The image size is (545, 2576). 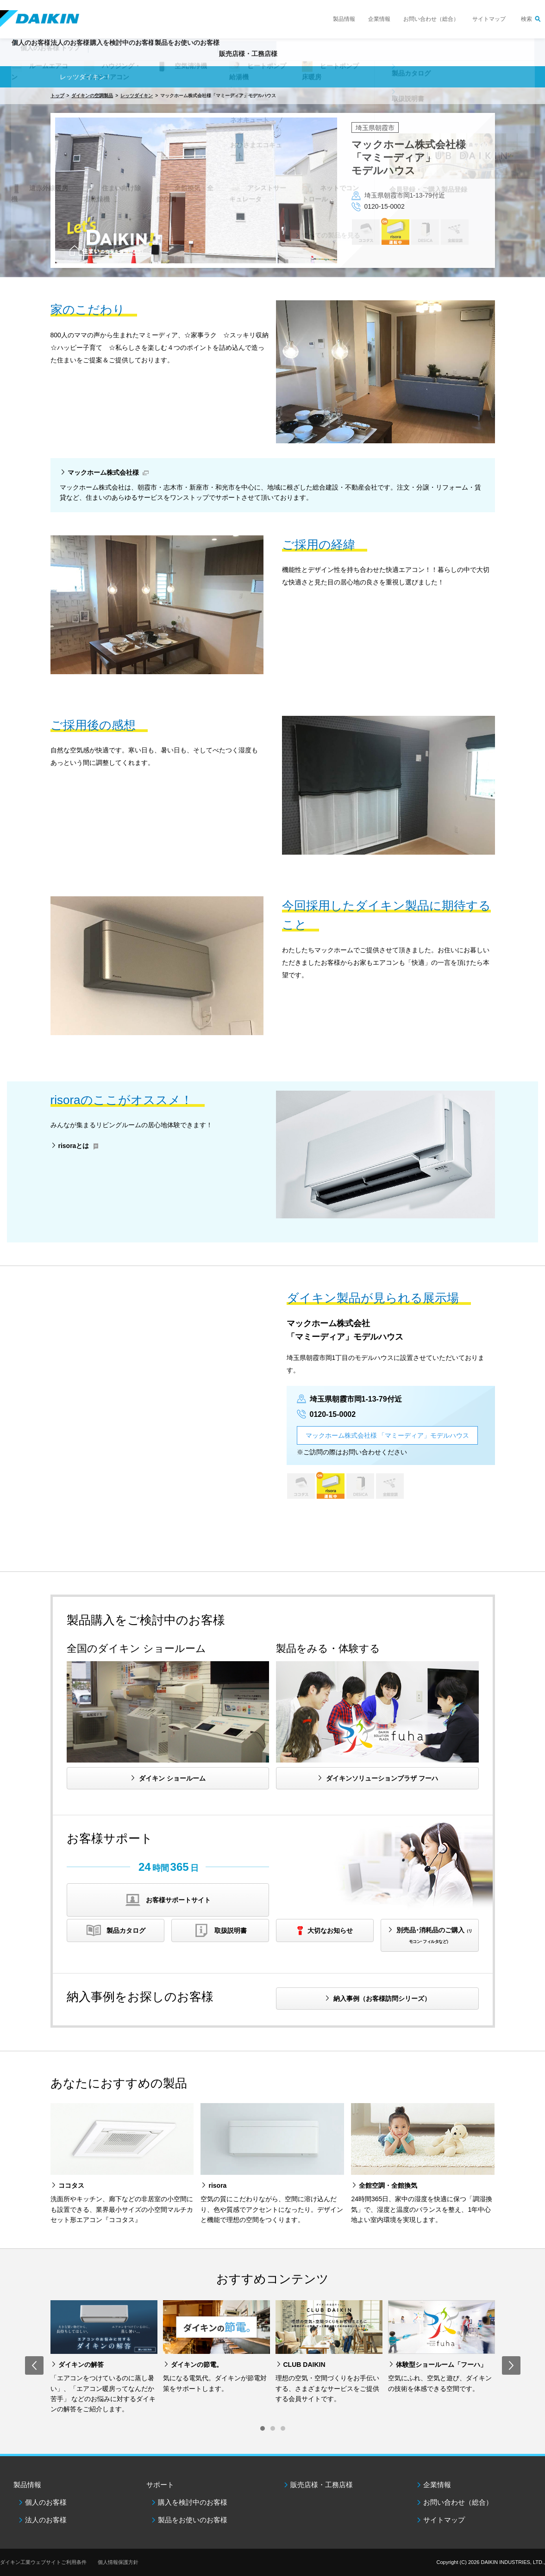 I want to click on 個人情報保護方針, so click(x=118, y=2562).